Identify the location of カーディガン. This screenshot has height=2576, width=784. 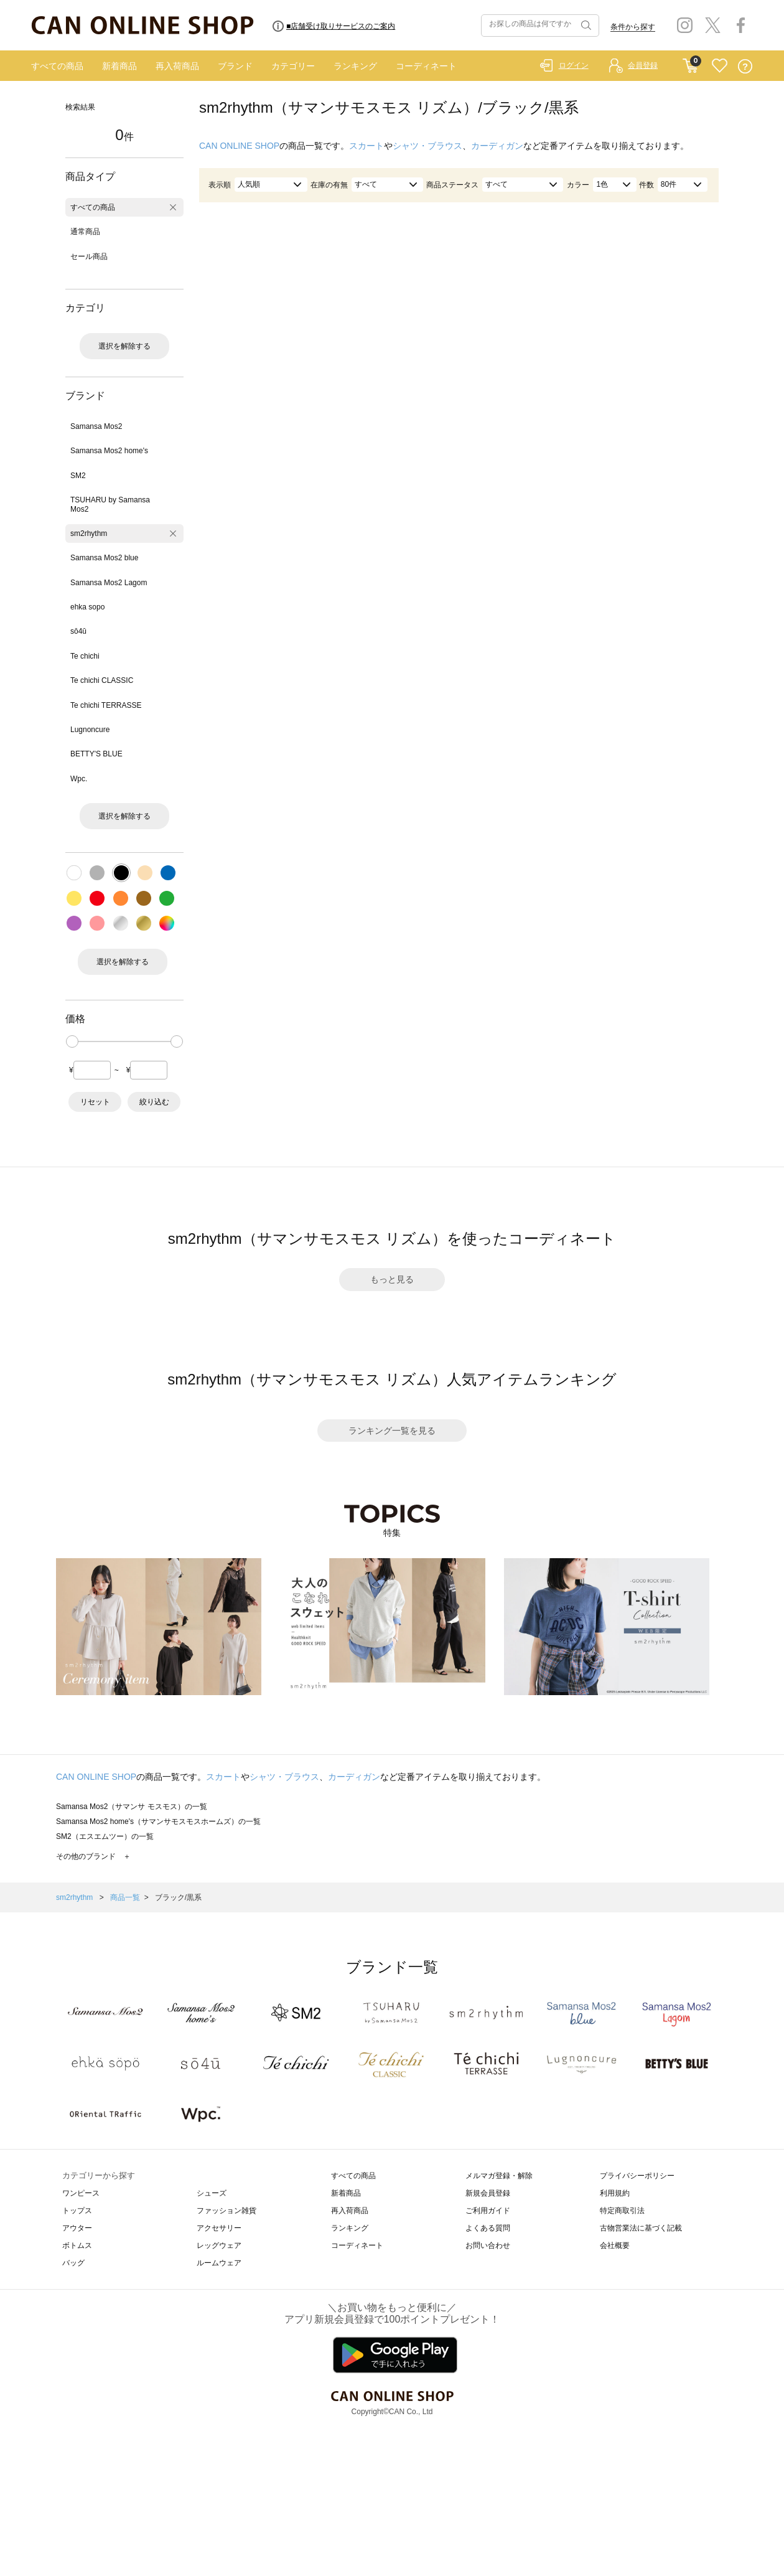
(497, 146).